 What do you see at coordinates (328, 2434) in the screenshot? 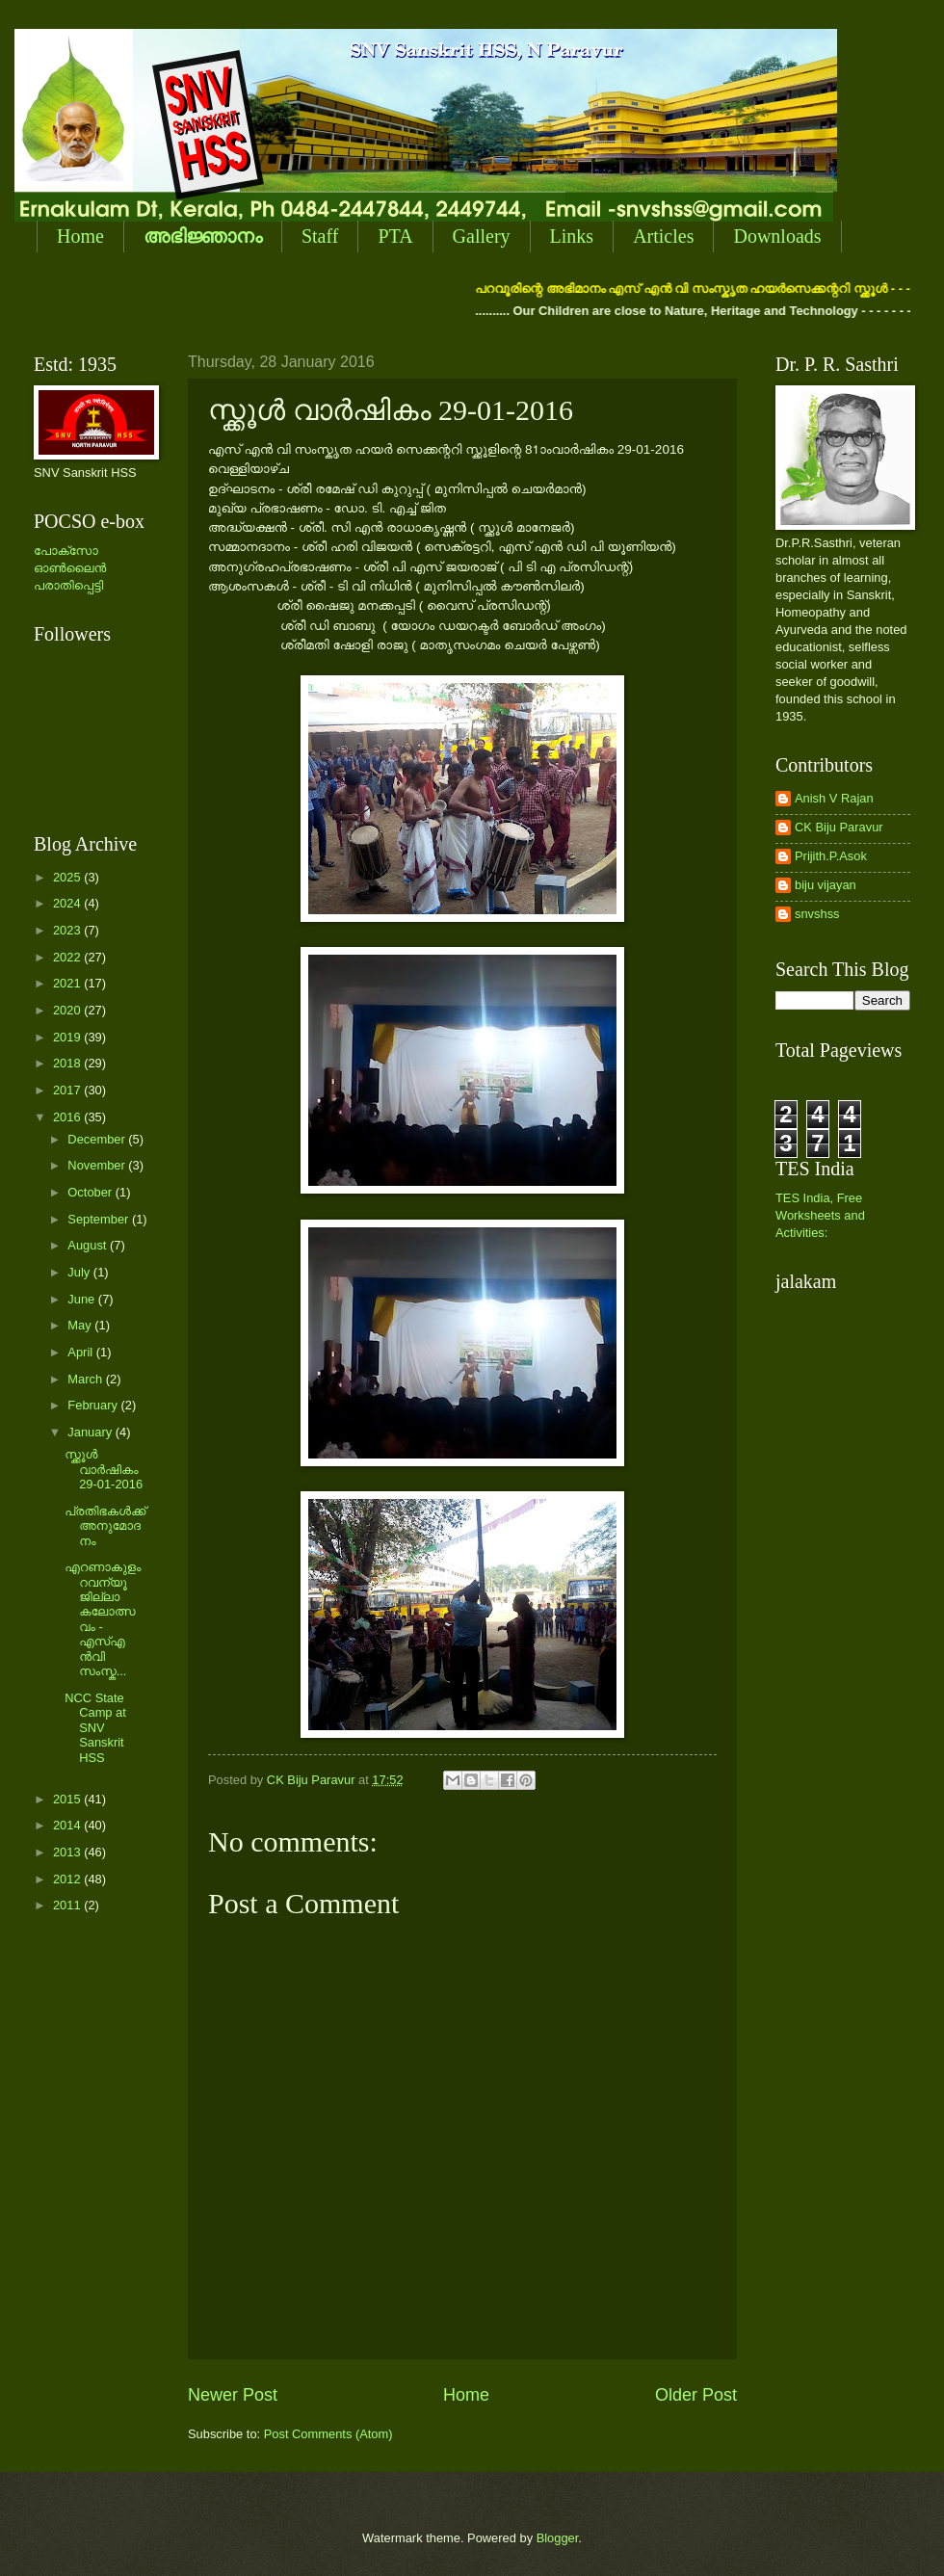
I see `Post Comments (Atom)` at bounding box center [328, 2434].